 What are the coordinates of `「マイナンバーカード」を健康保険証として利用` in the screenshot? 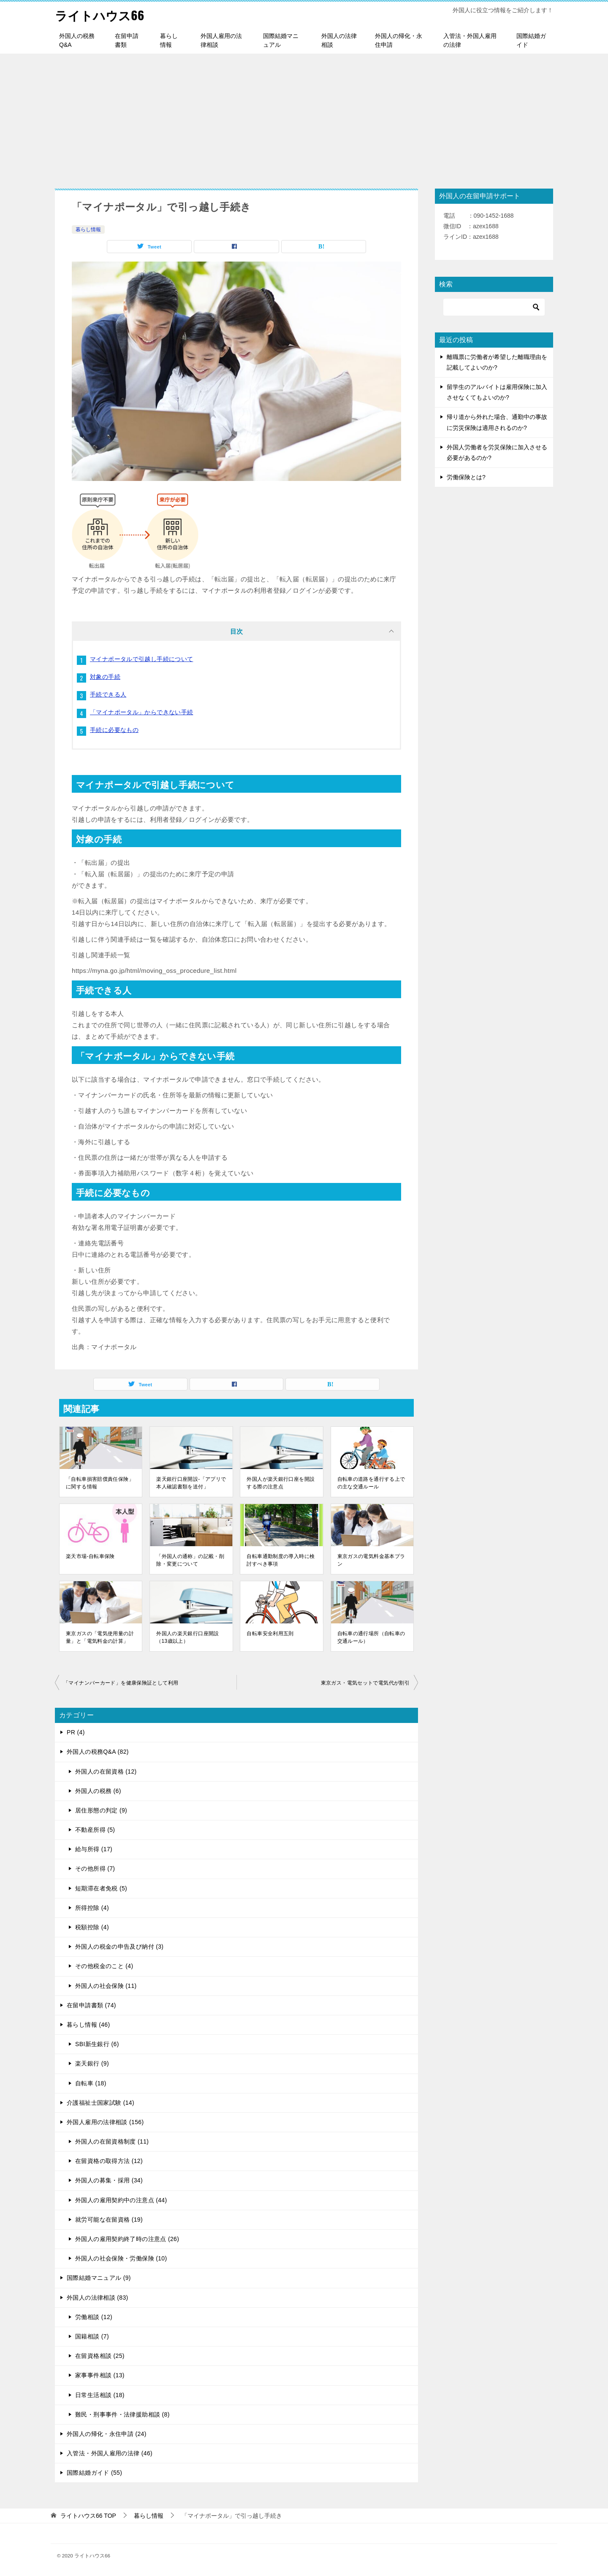 It's located at (120, 1683).